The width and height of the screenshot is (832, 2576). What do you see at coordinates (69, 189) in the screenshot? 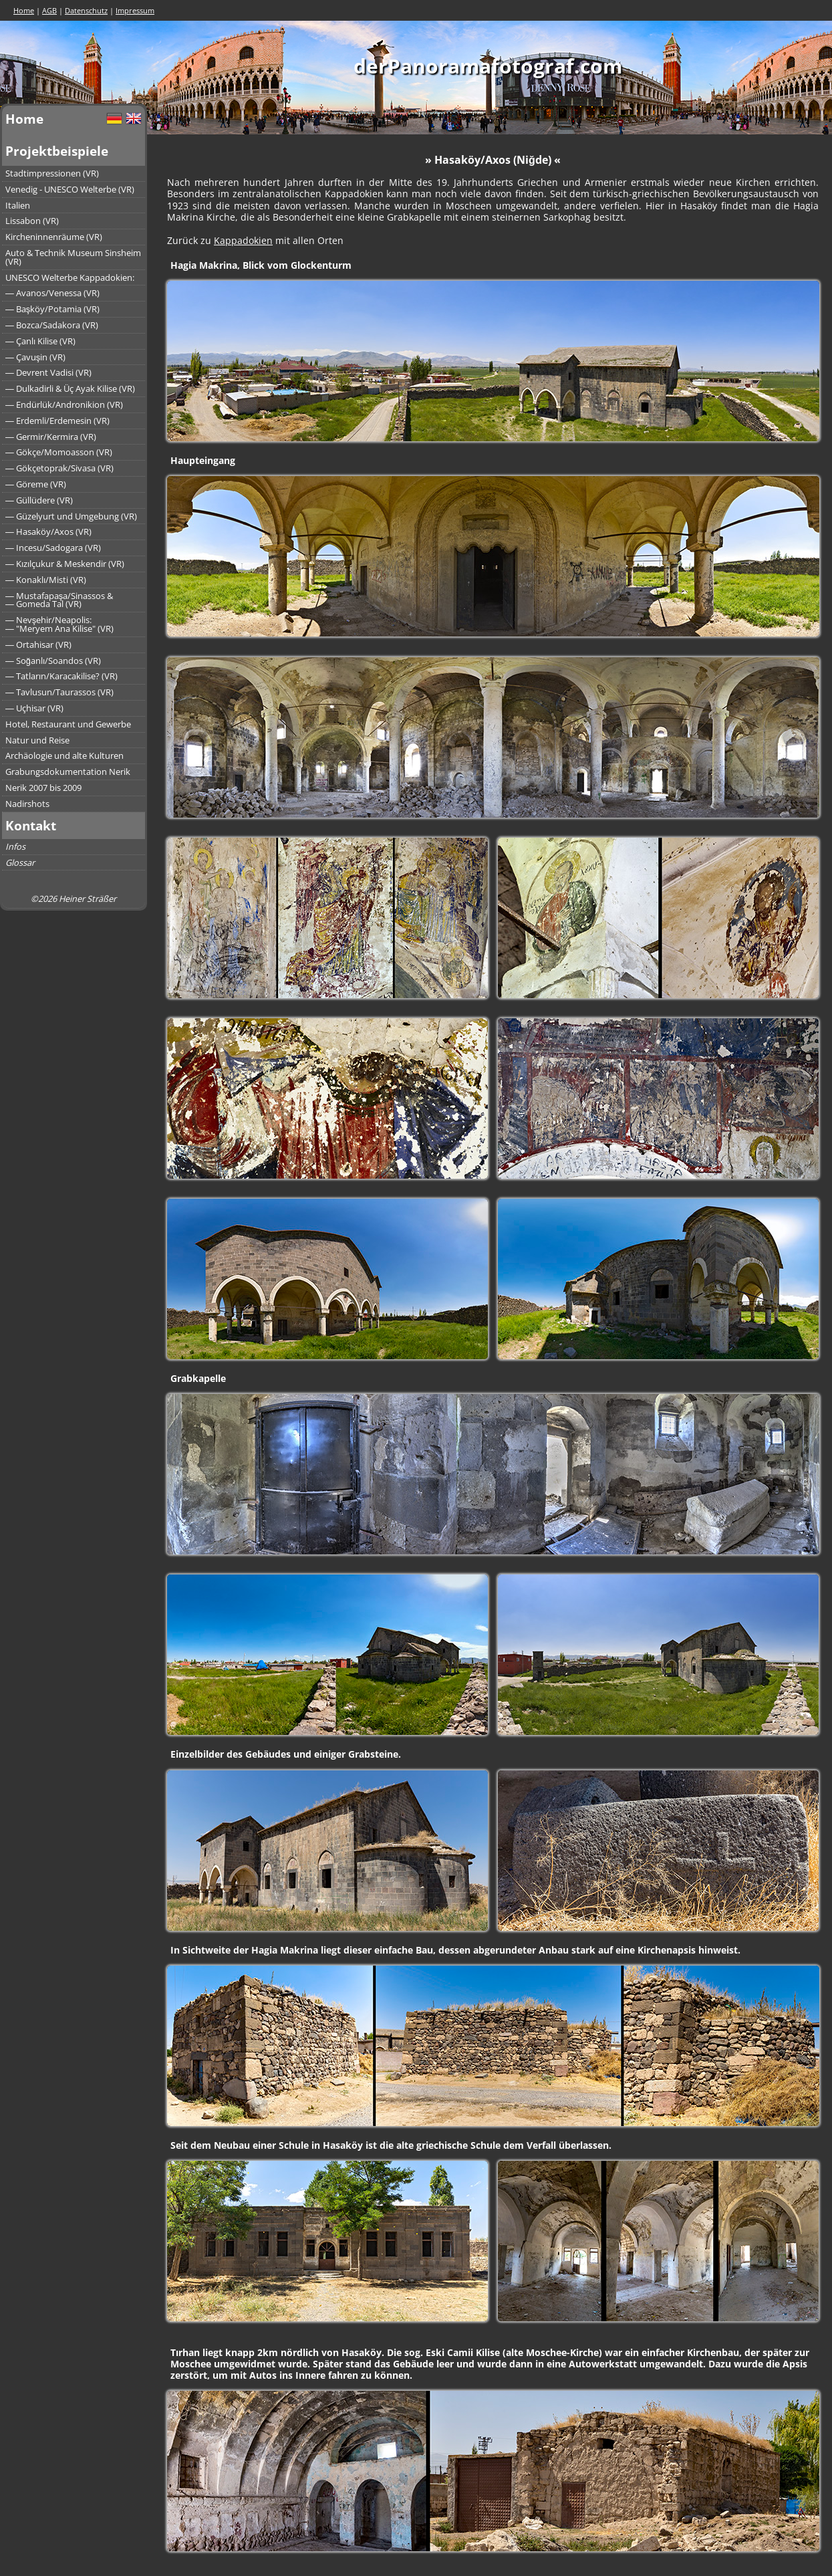
I see `Venedig - UNESCO Welterbe (VR)` at bounding box center [69, 189].